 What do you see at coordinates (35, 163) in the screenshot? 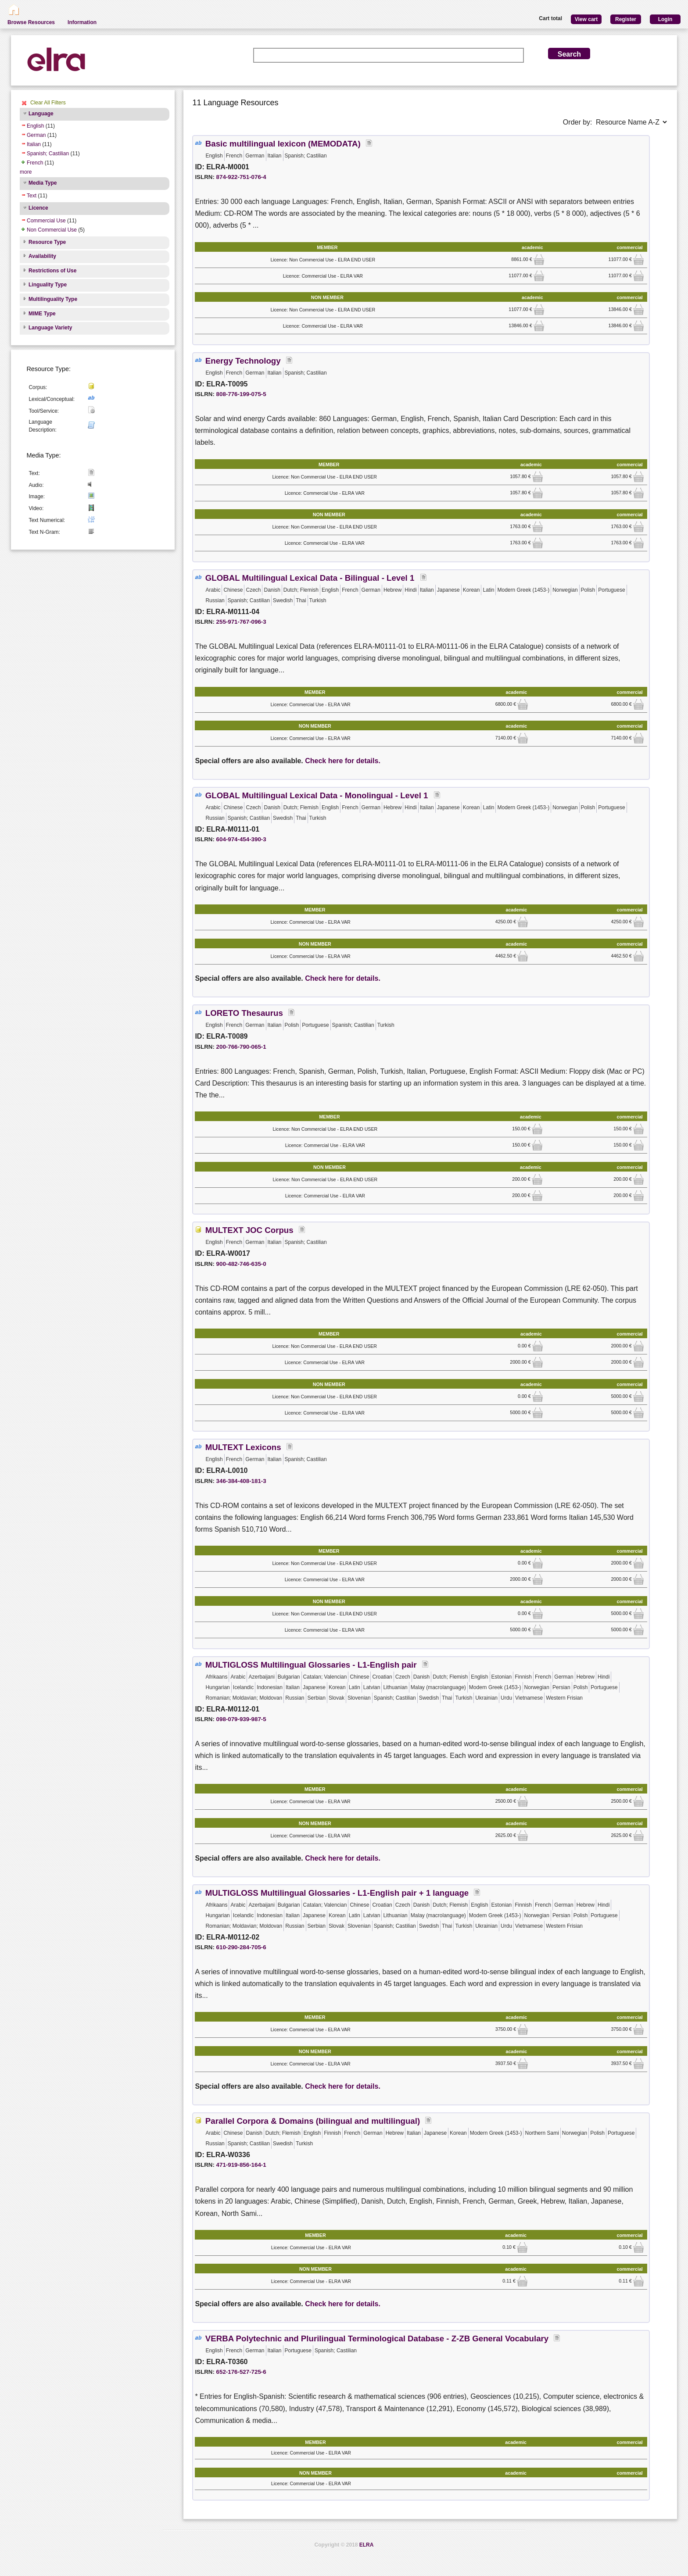
I see `French` at bounding box center [35, 163].